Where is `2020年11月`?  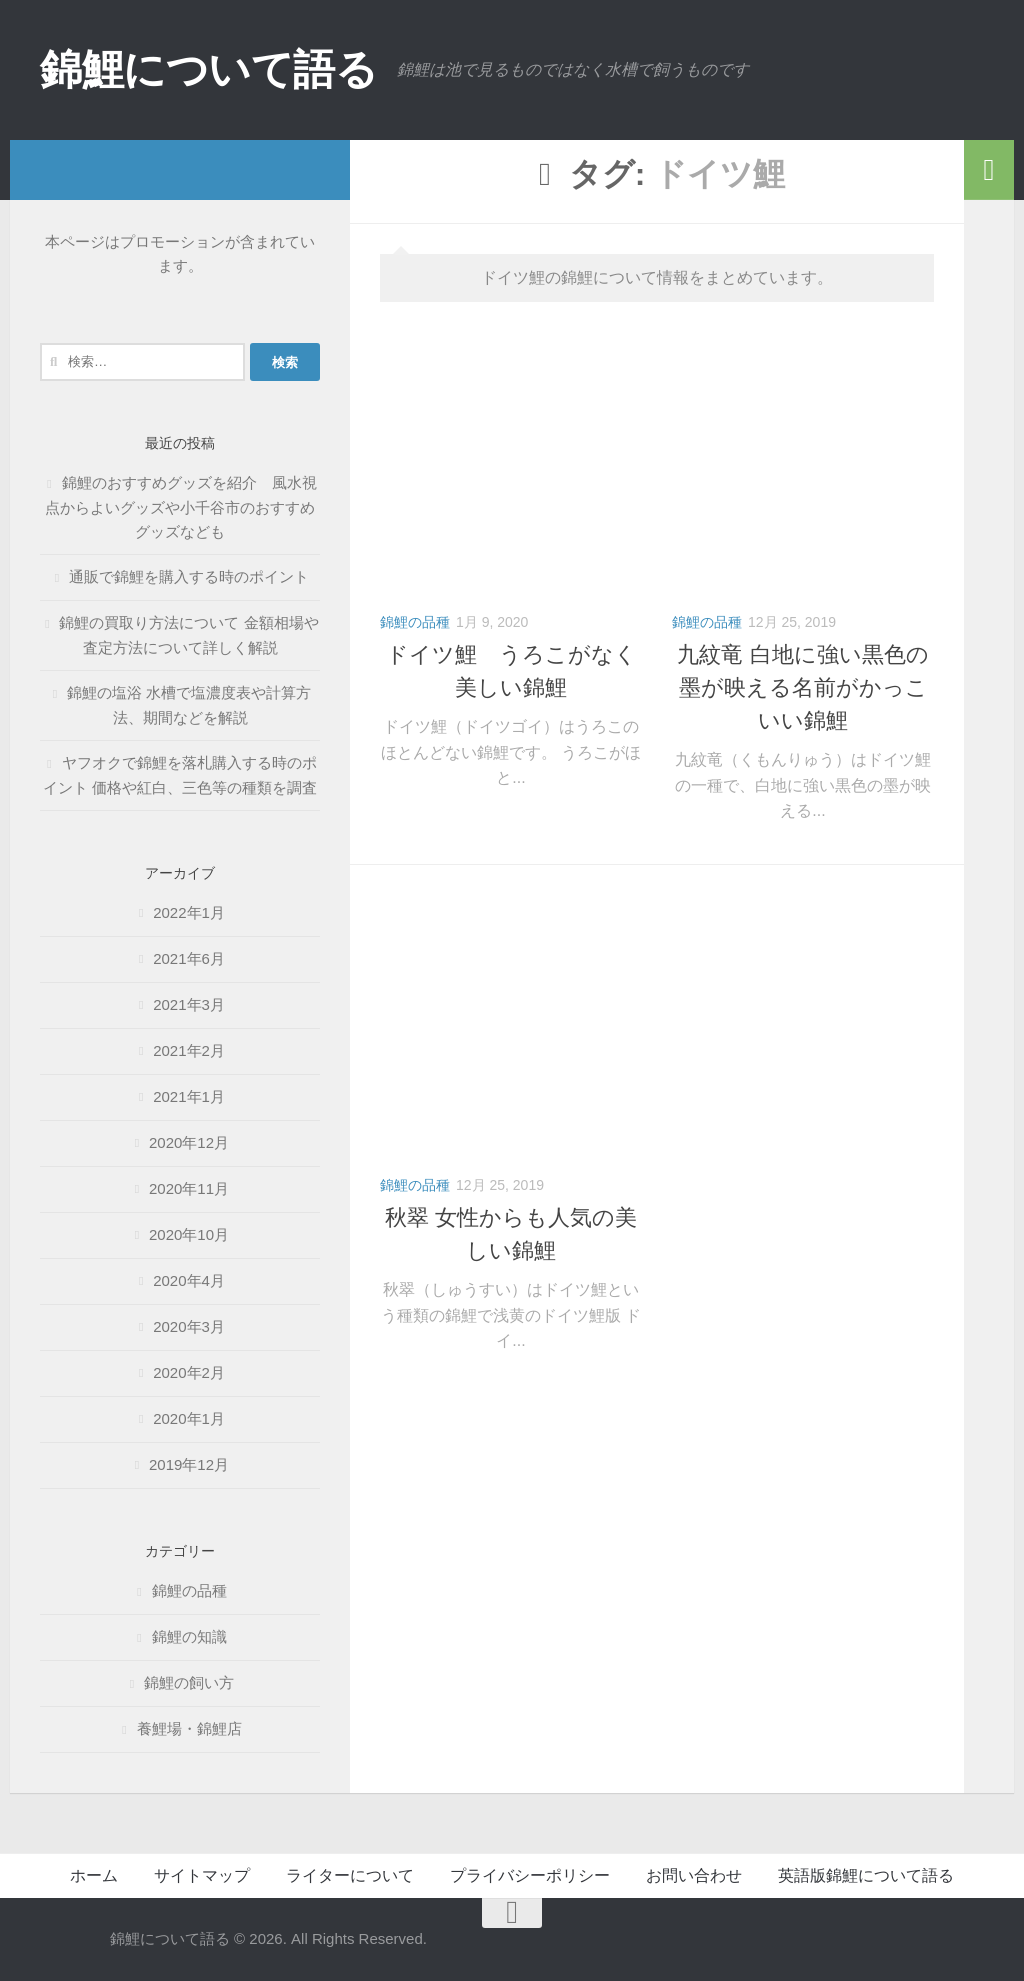
2020年11月 is located at coordinates (189, 1188).